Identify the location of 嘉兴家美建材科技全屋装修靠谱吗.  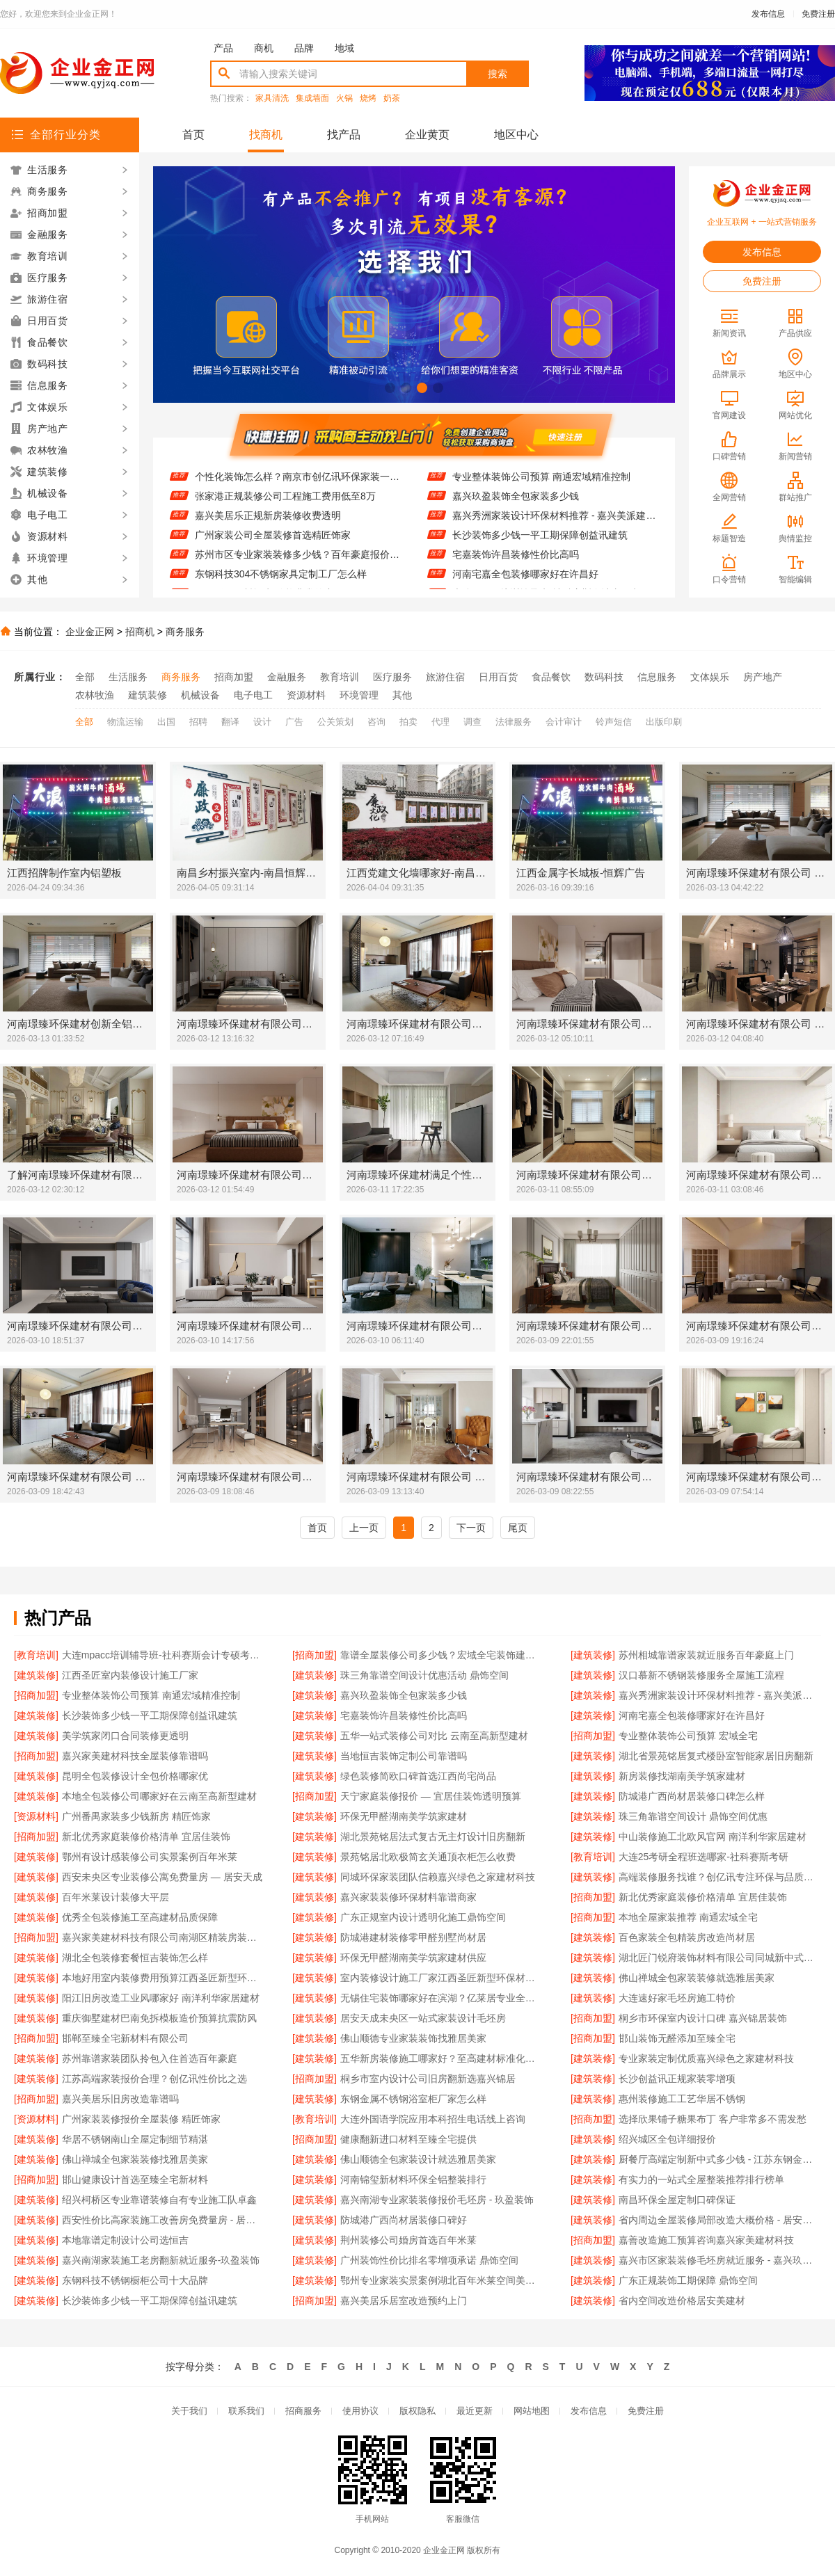
(135, 1756).